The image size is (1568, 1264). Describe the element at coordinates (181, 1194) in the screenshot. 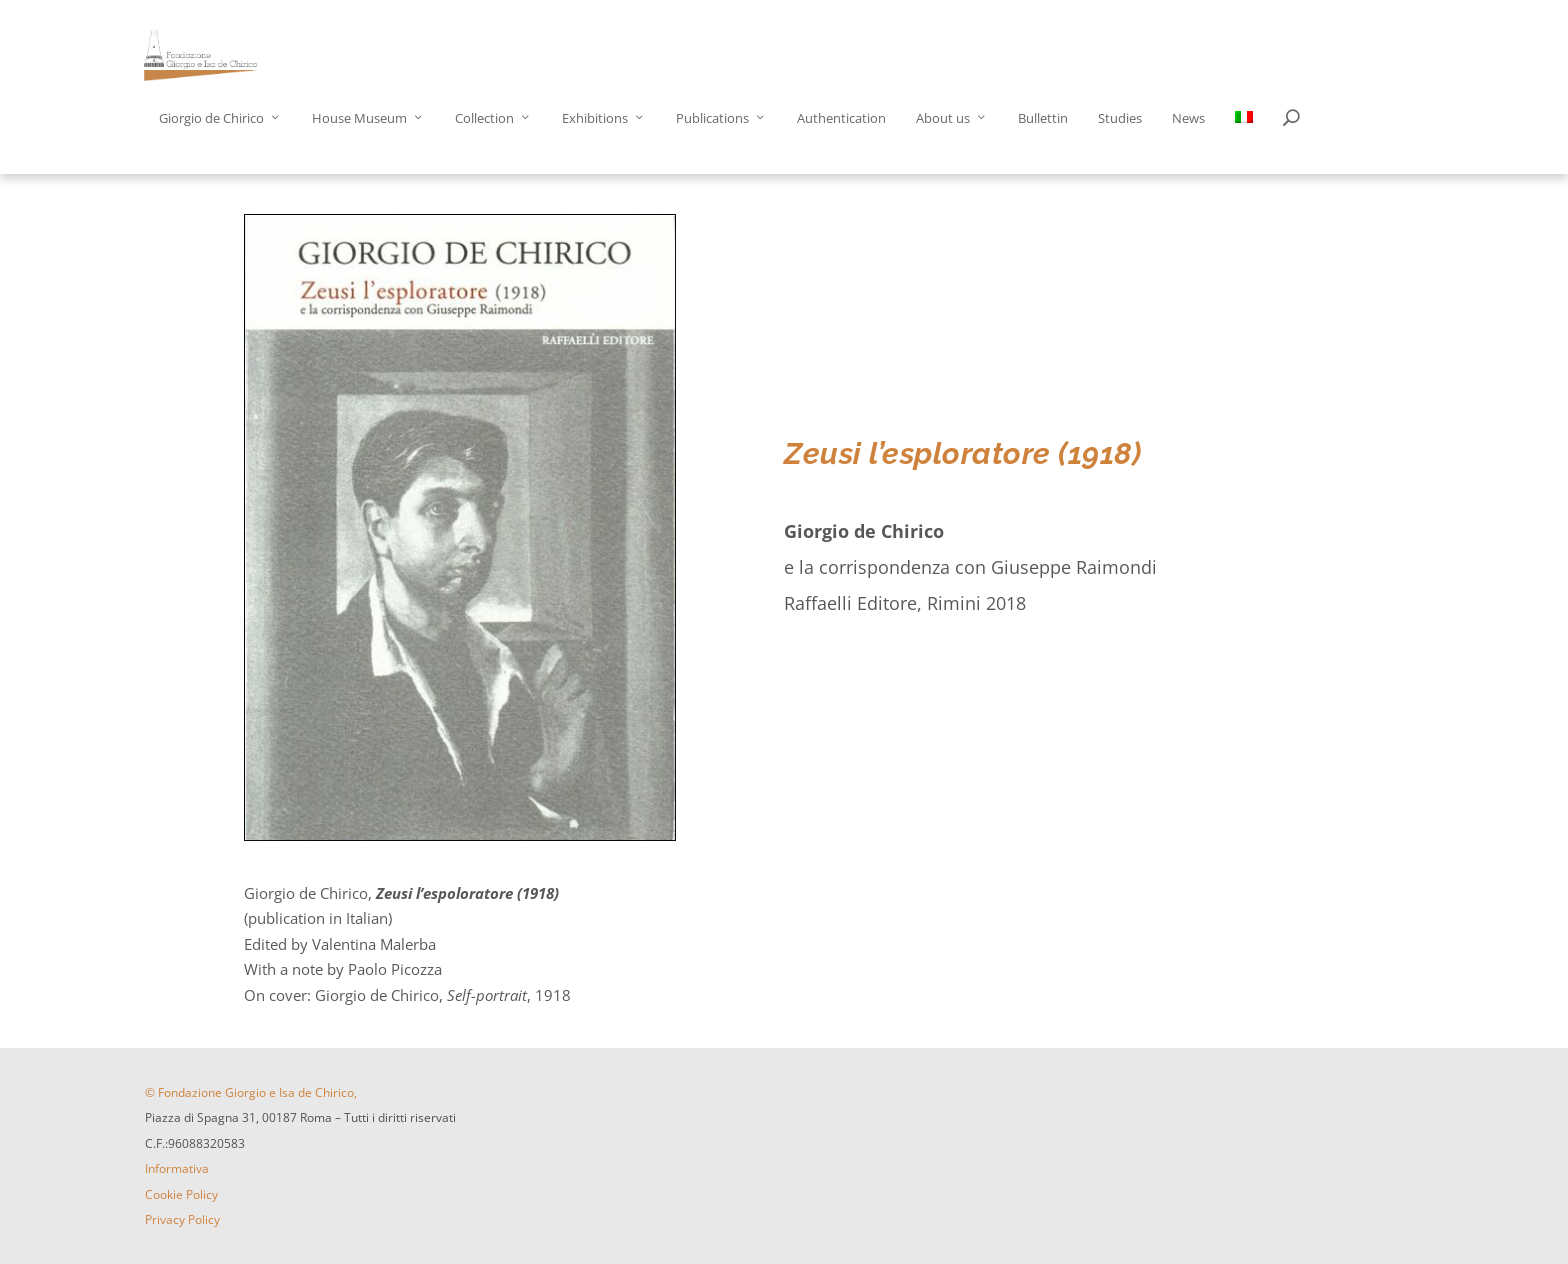

I see `Cookie Policy` at that location.